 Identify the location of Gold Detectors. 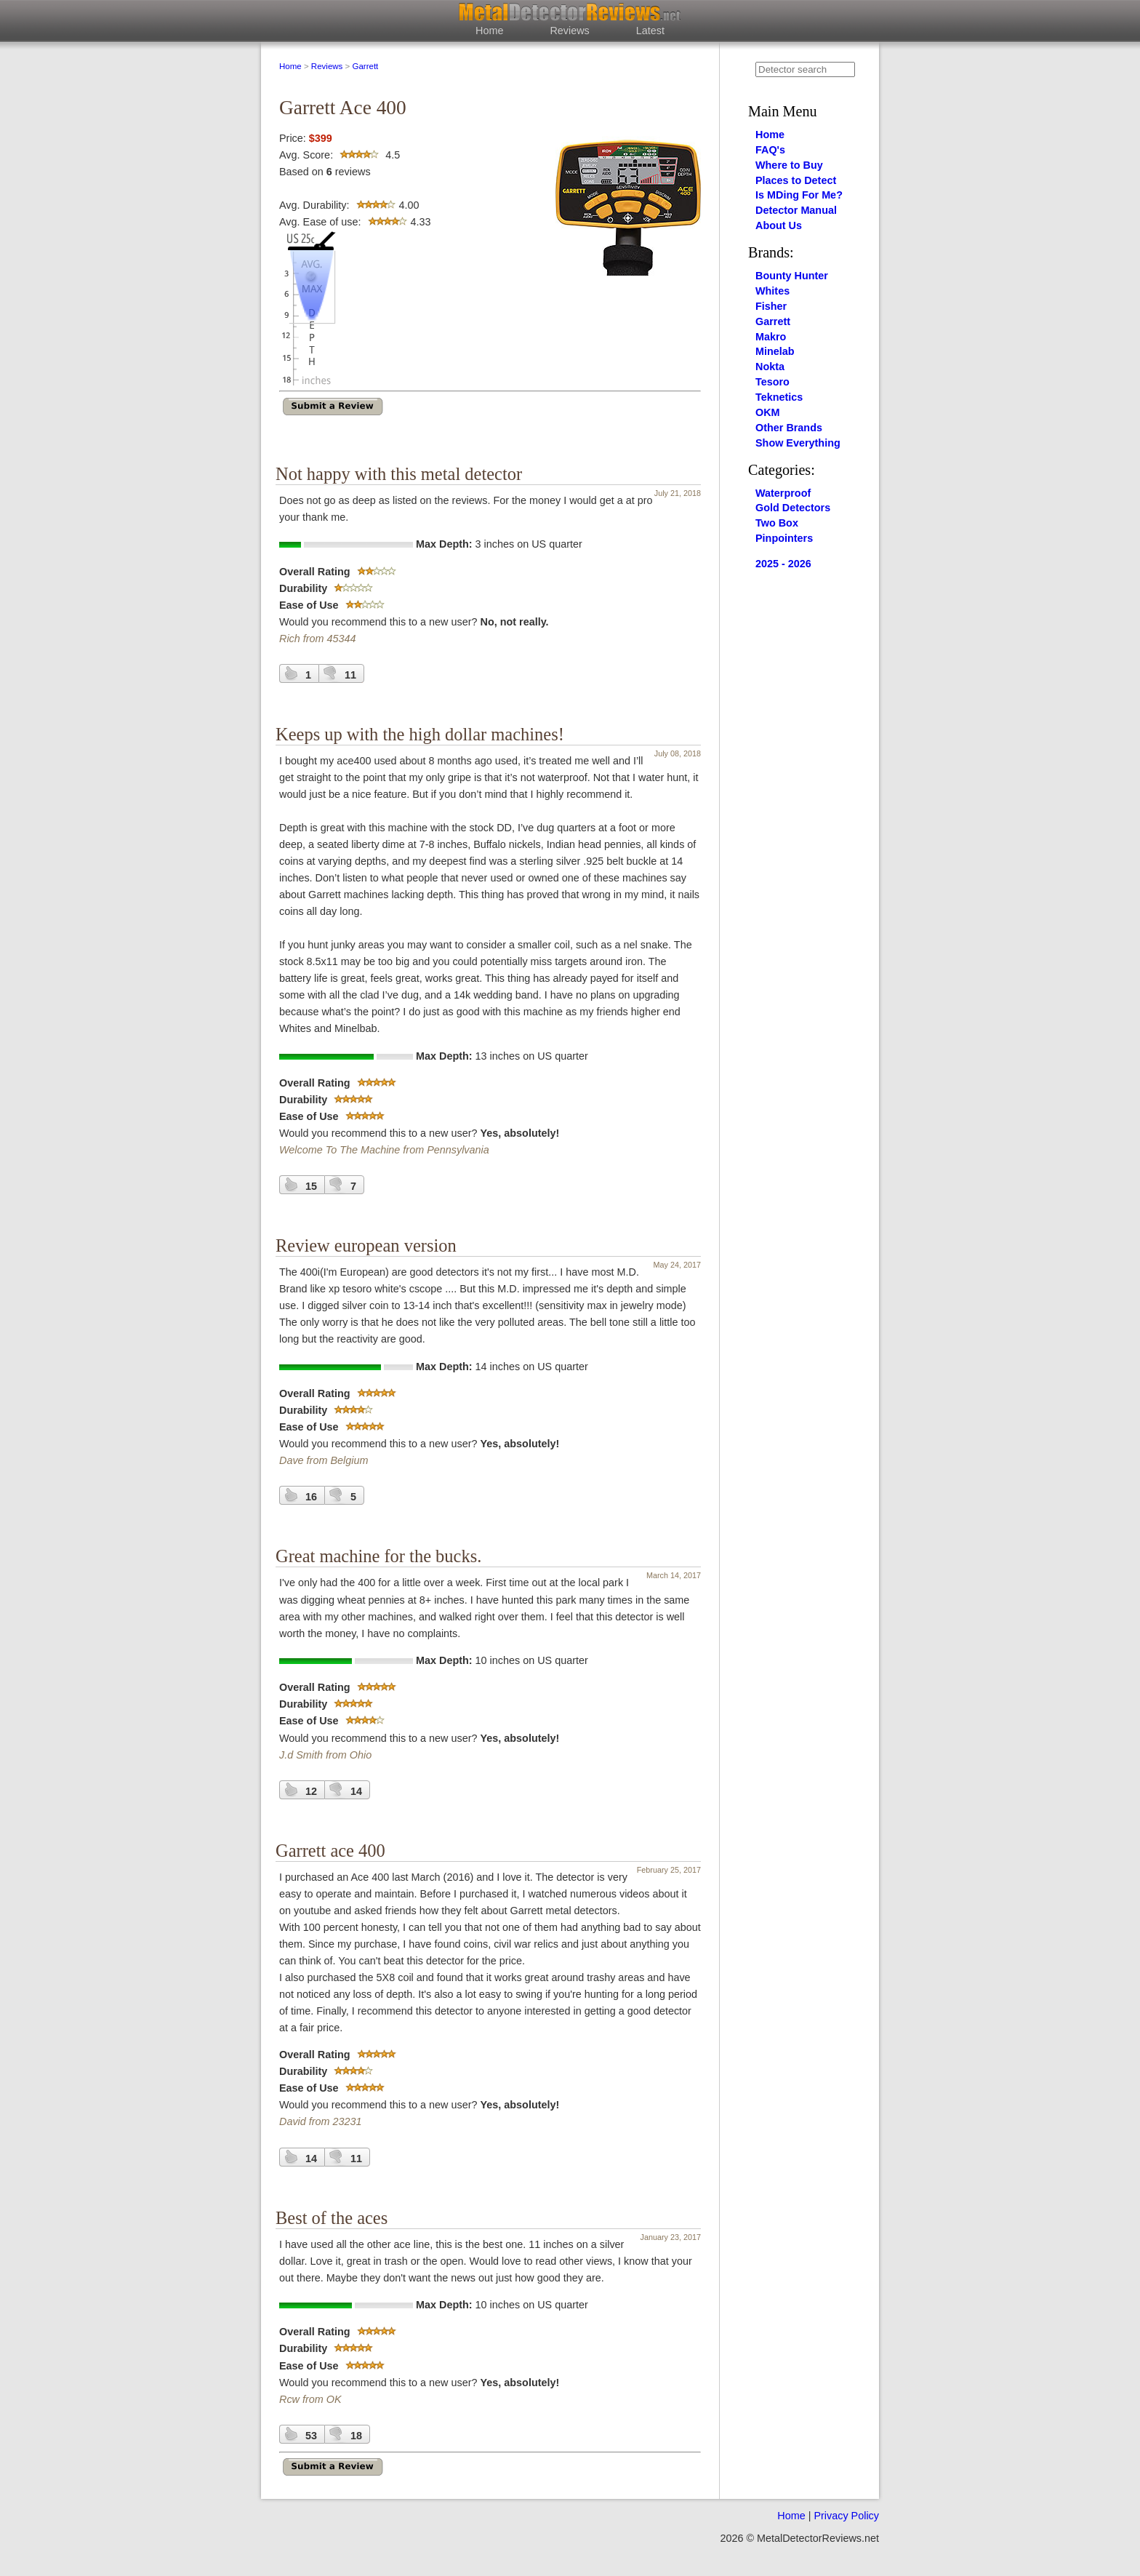
(792, 507).